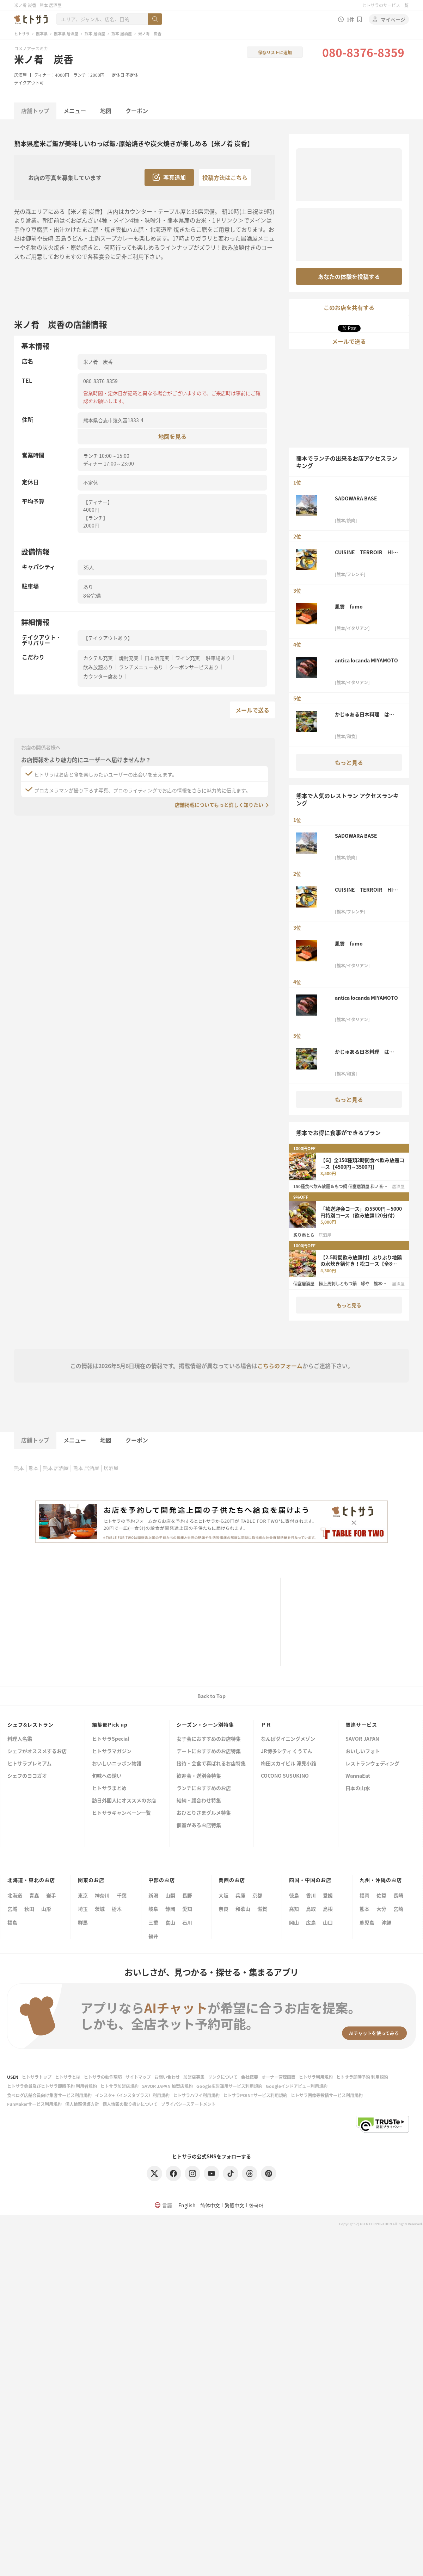 This screenshot has width=423, height=2576. What do you see at coordinates (294, 1895) in the screenshot?
I see `徳島` at bounding box center [294, 1895].